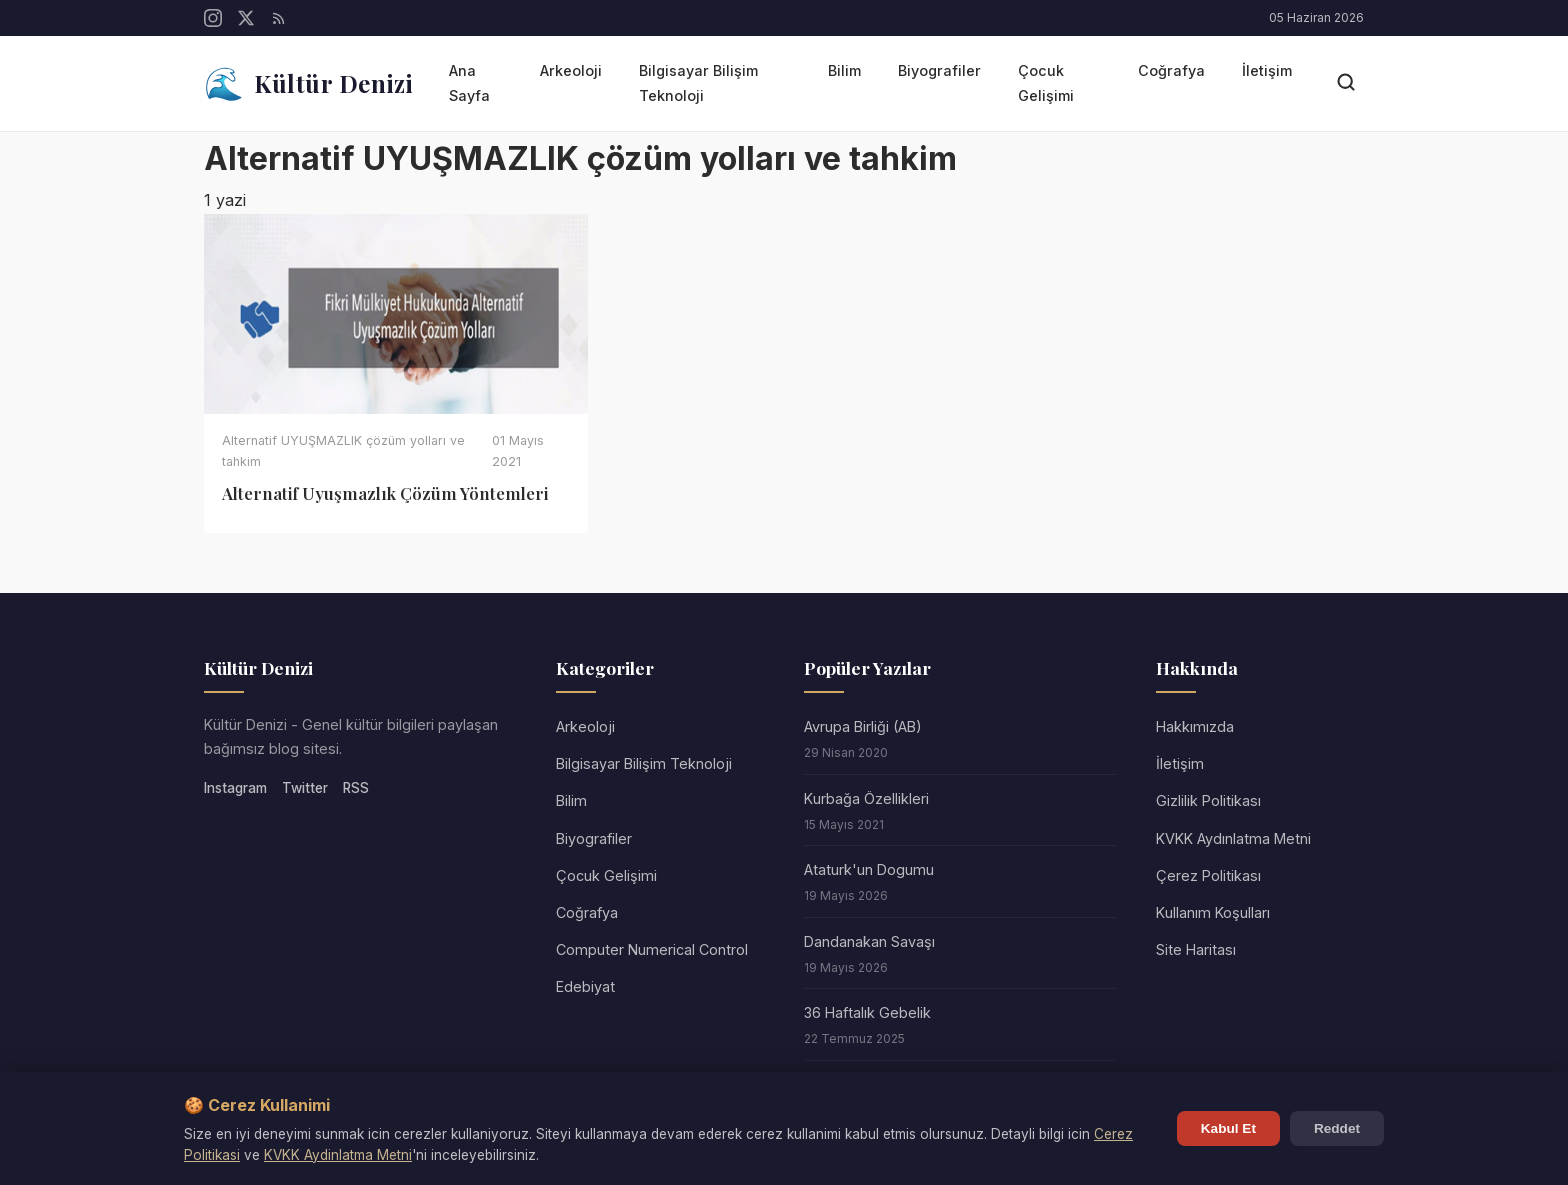  I want to click on Arkeoloji, so click(571, 70).